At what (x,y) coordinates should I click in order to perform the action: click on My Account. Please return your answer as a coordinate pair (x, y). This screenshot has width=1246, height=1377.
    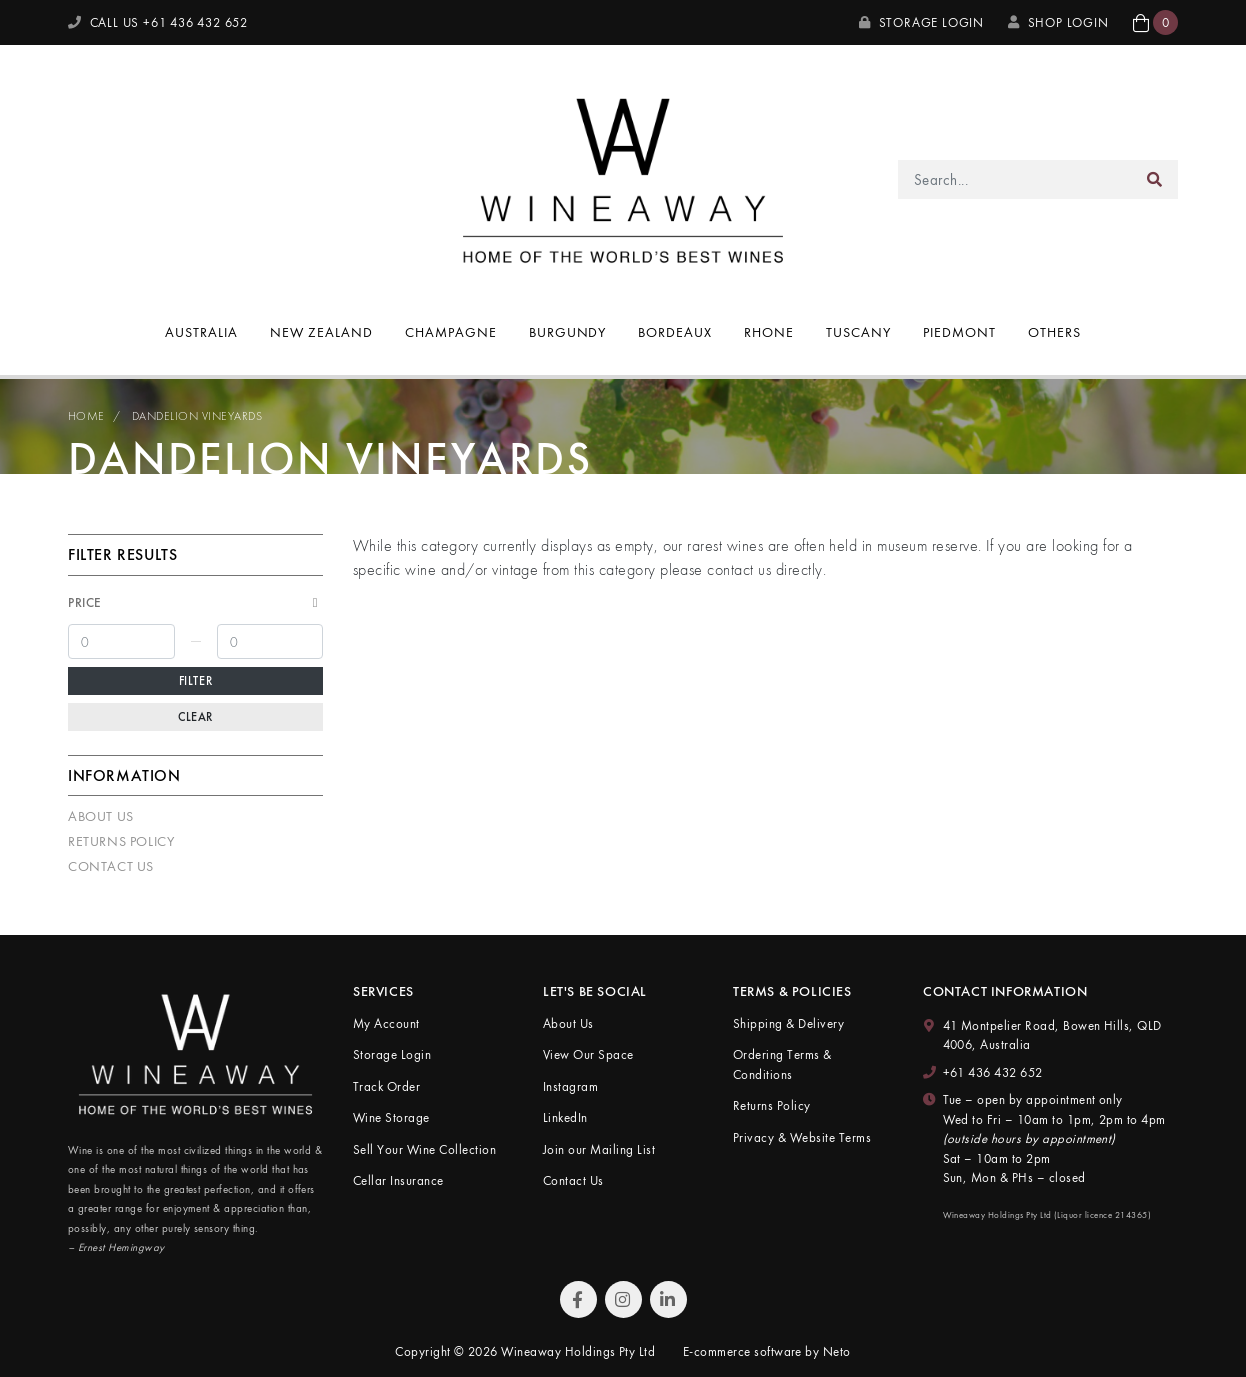
    Looking at the image, I should click on (386, 1023).